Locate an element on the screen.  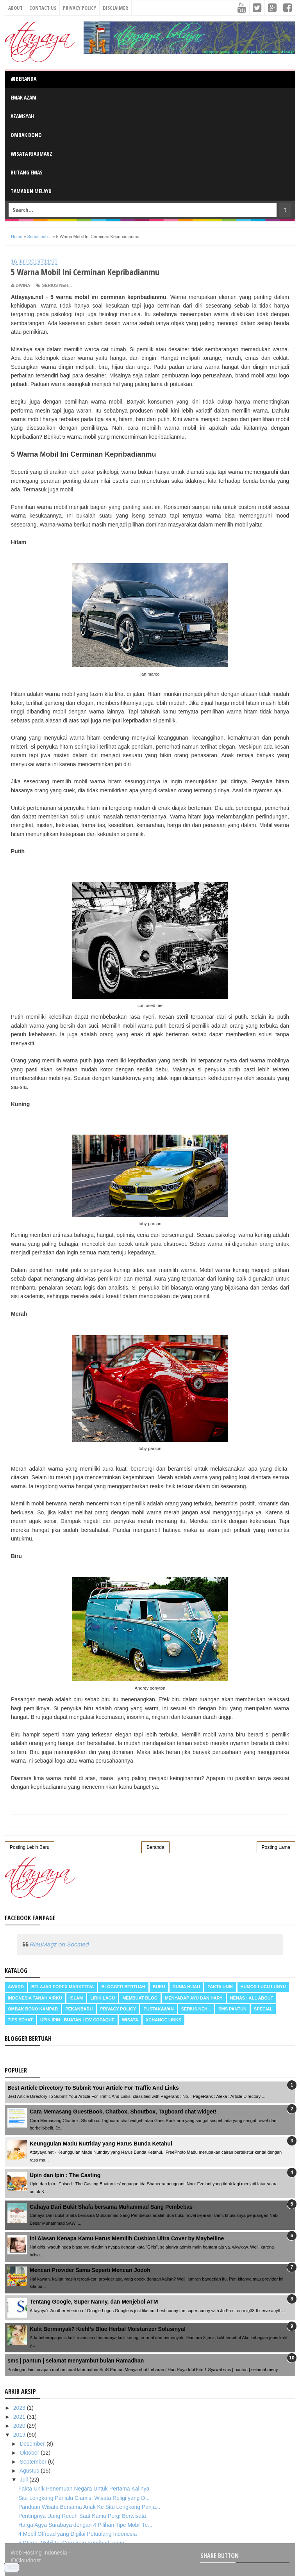
Serius neh... is located at coordinates (56, 285).